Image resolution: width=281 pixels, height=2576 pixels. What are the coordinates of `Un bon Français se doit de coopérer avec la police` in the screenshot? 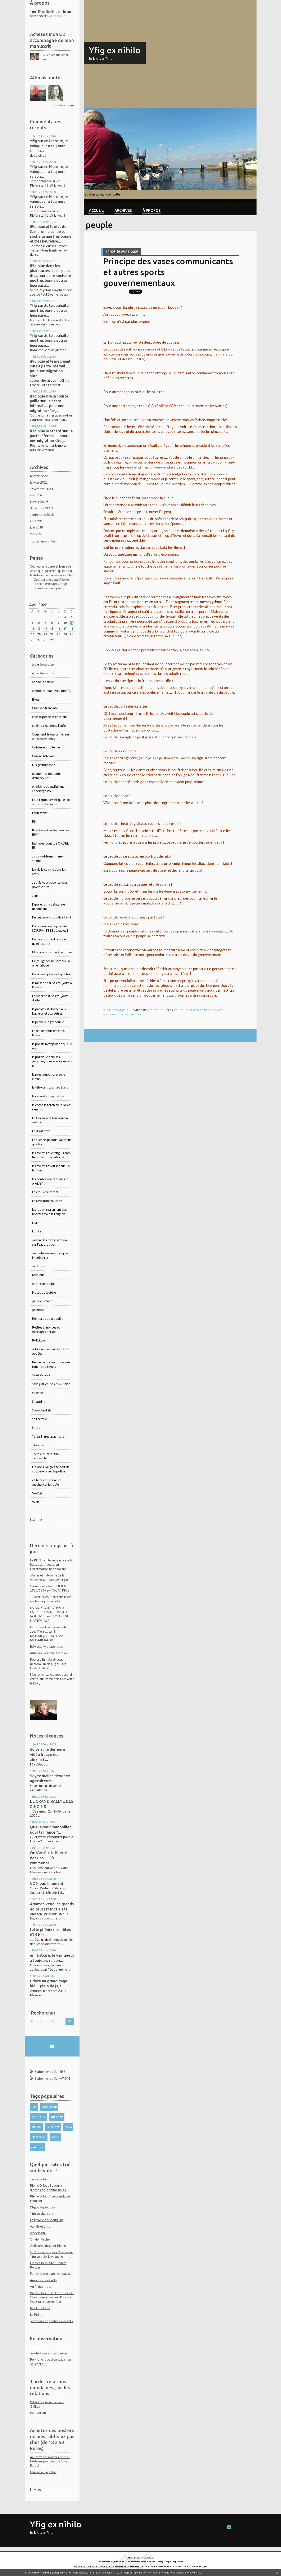 It's located at (50, 1469).